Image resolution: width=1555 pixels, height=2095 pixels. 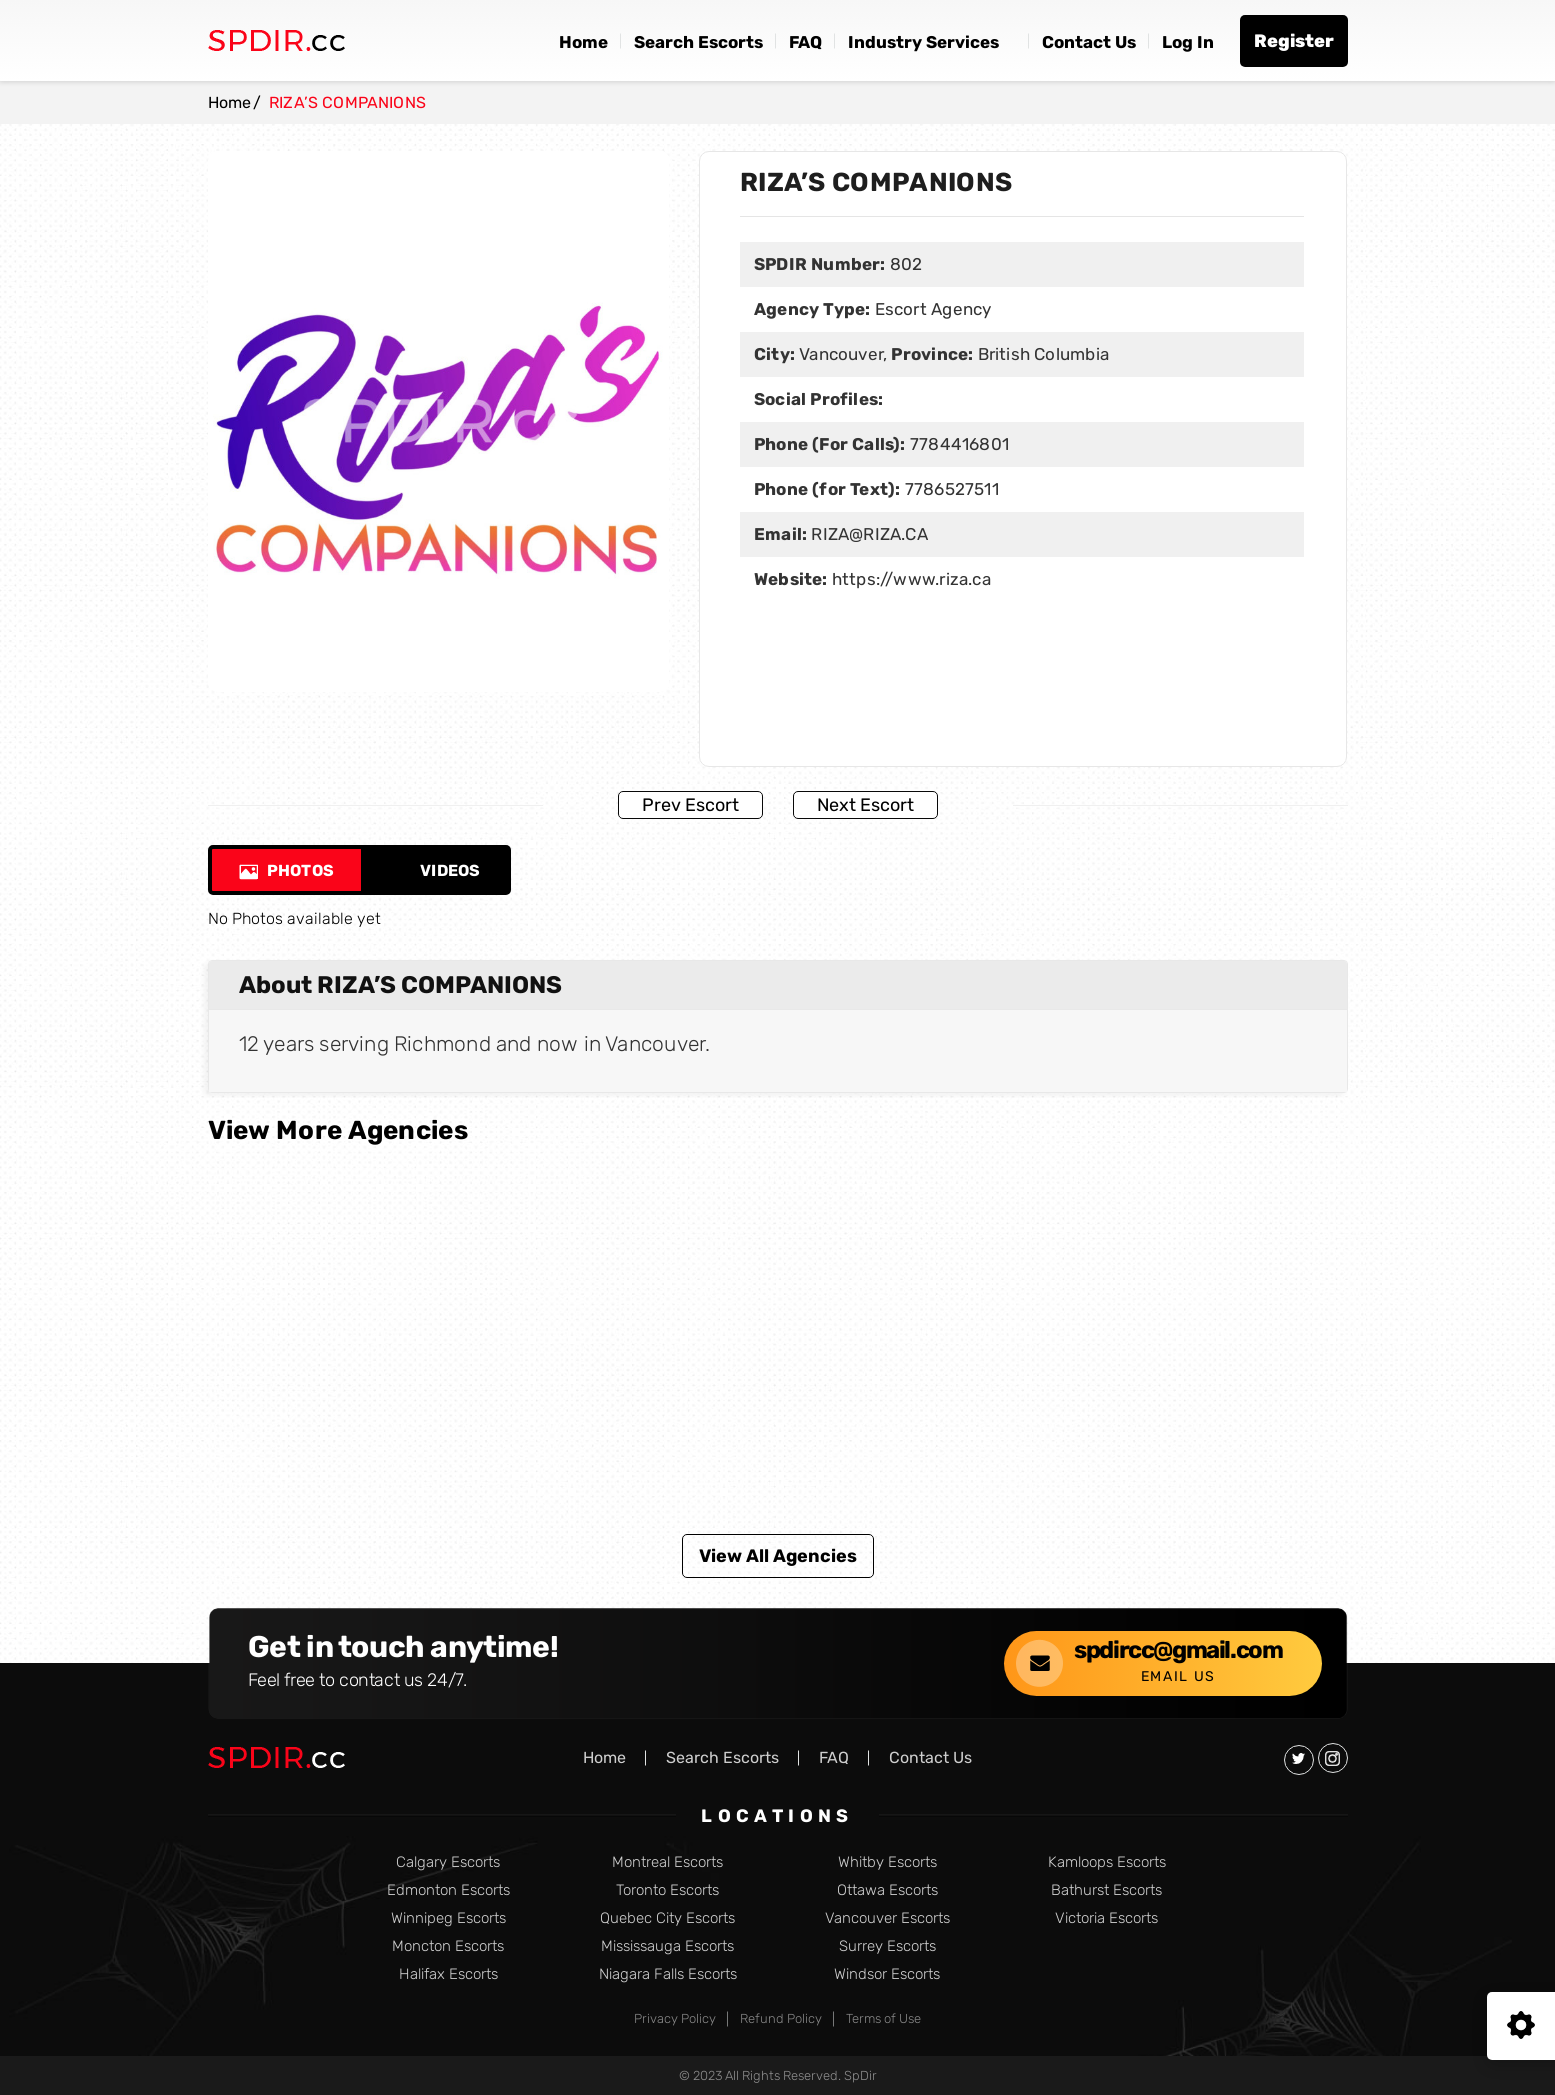 I want to click on 7786527511, so click(x=952, y=489).